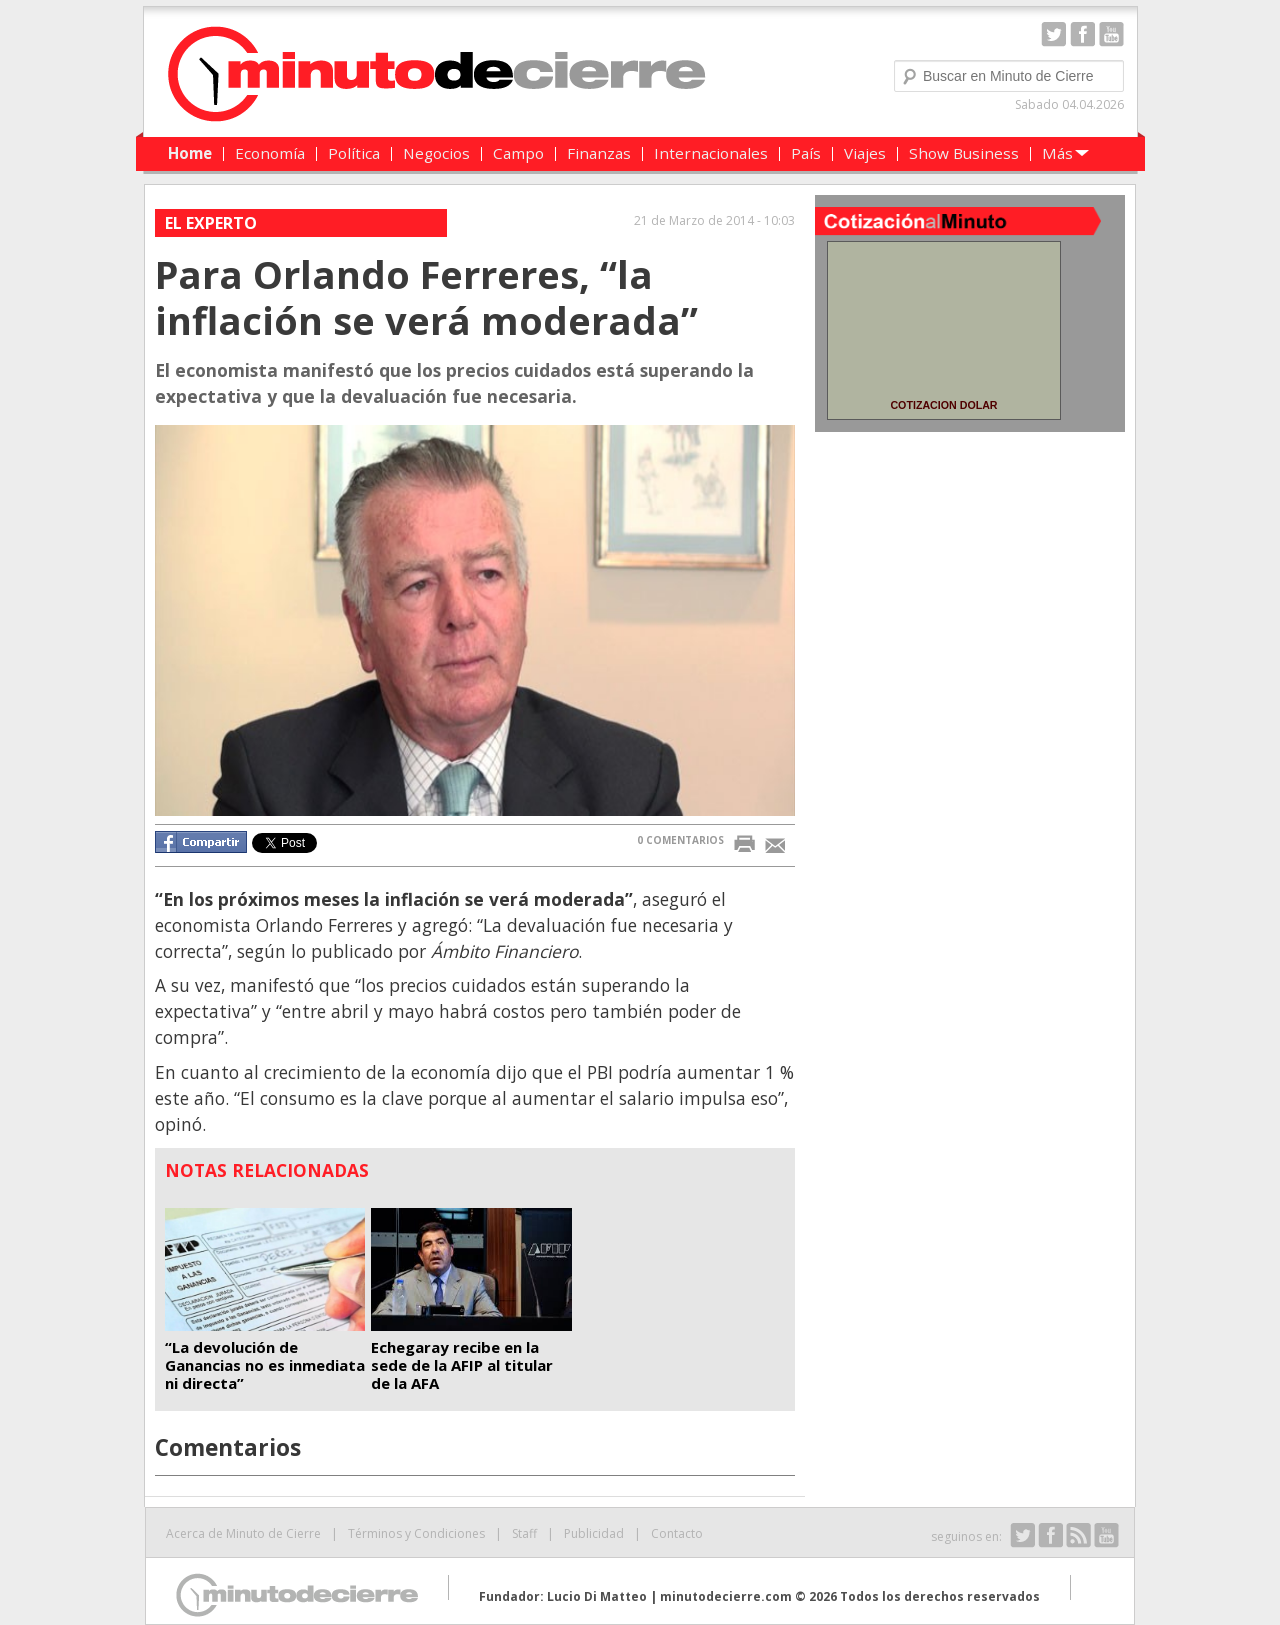  I want to click on Echegaray recibe en la sede de la AFIP al titular de la AFA, so click(462, 1365).